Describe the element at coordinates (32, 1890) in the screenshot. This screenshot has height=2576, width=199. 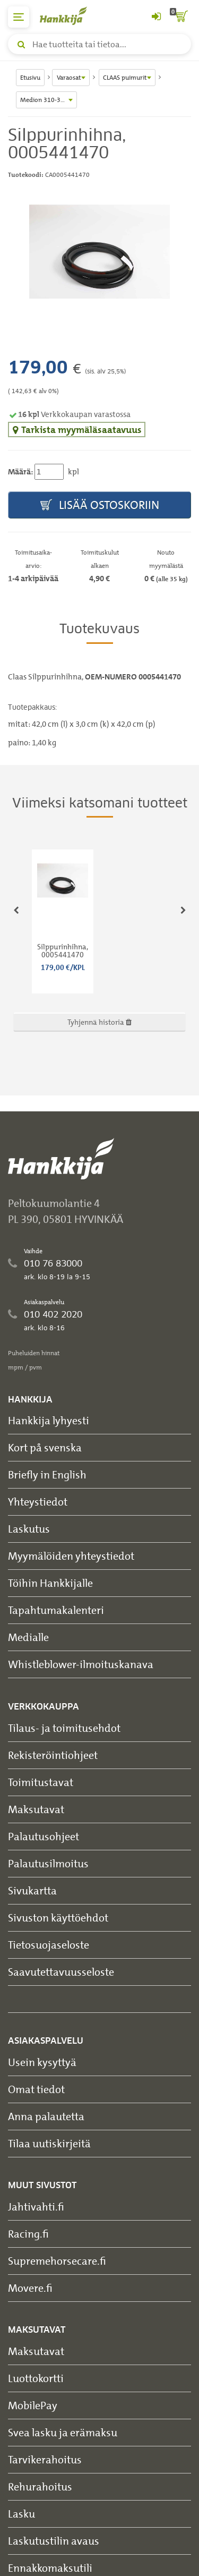
I see `Sivukartta` at that location.